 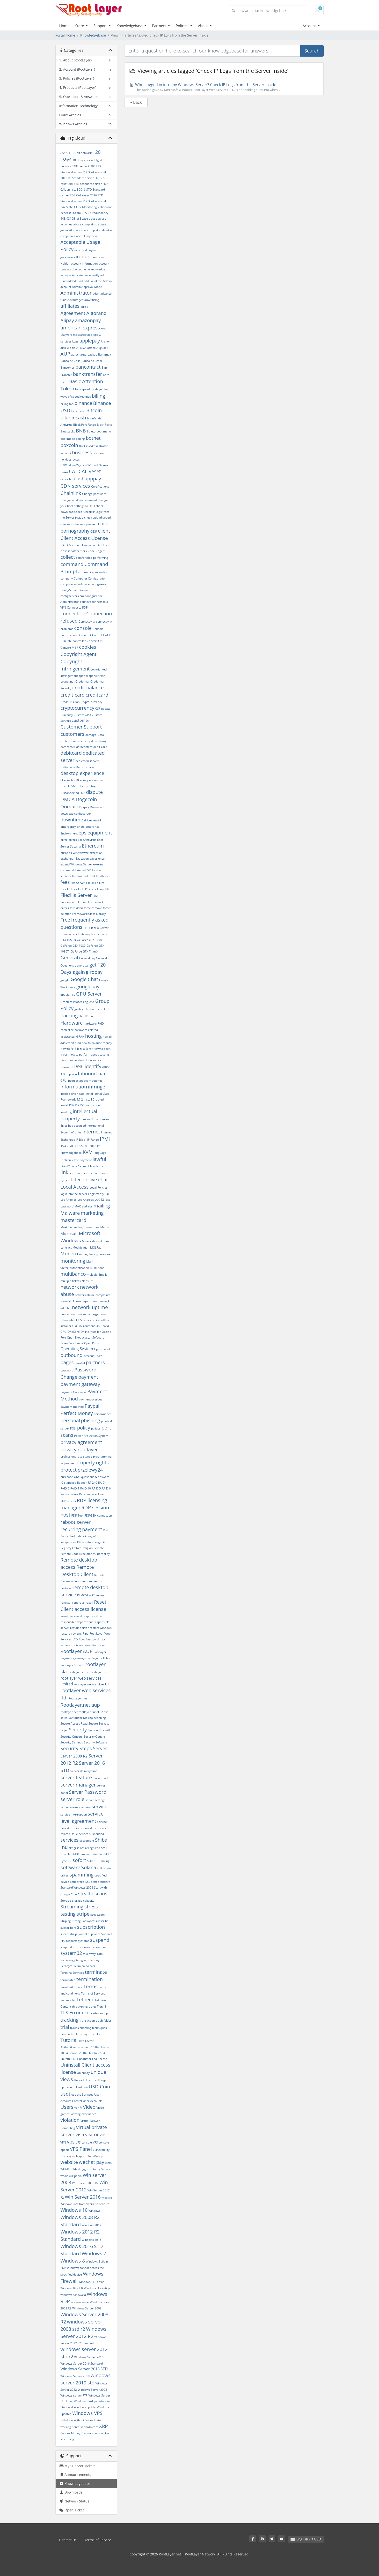 What do you see at coordinates (95, 883) in the screenshot?
I see `FileOp Failure` at bounding box center [95, 883].